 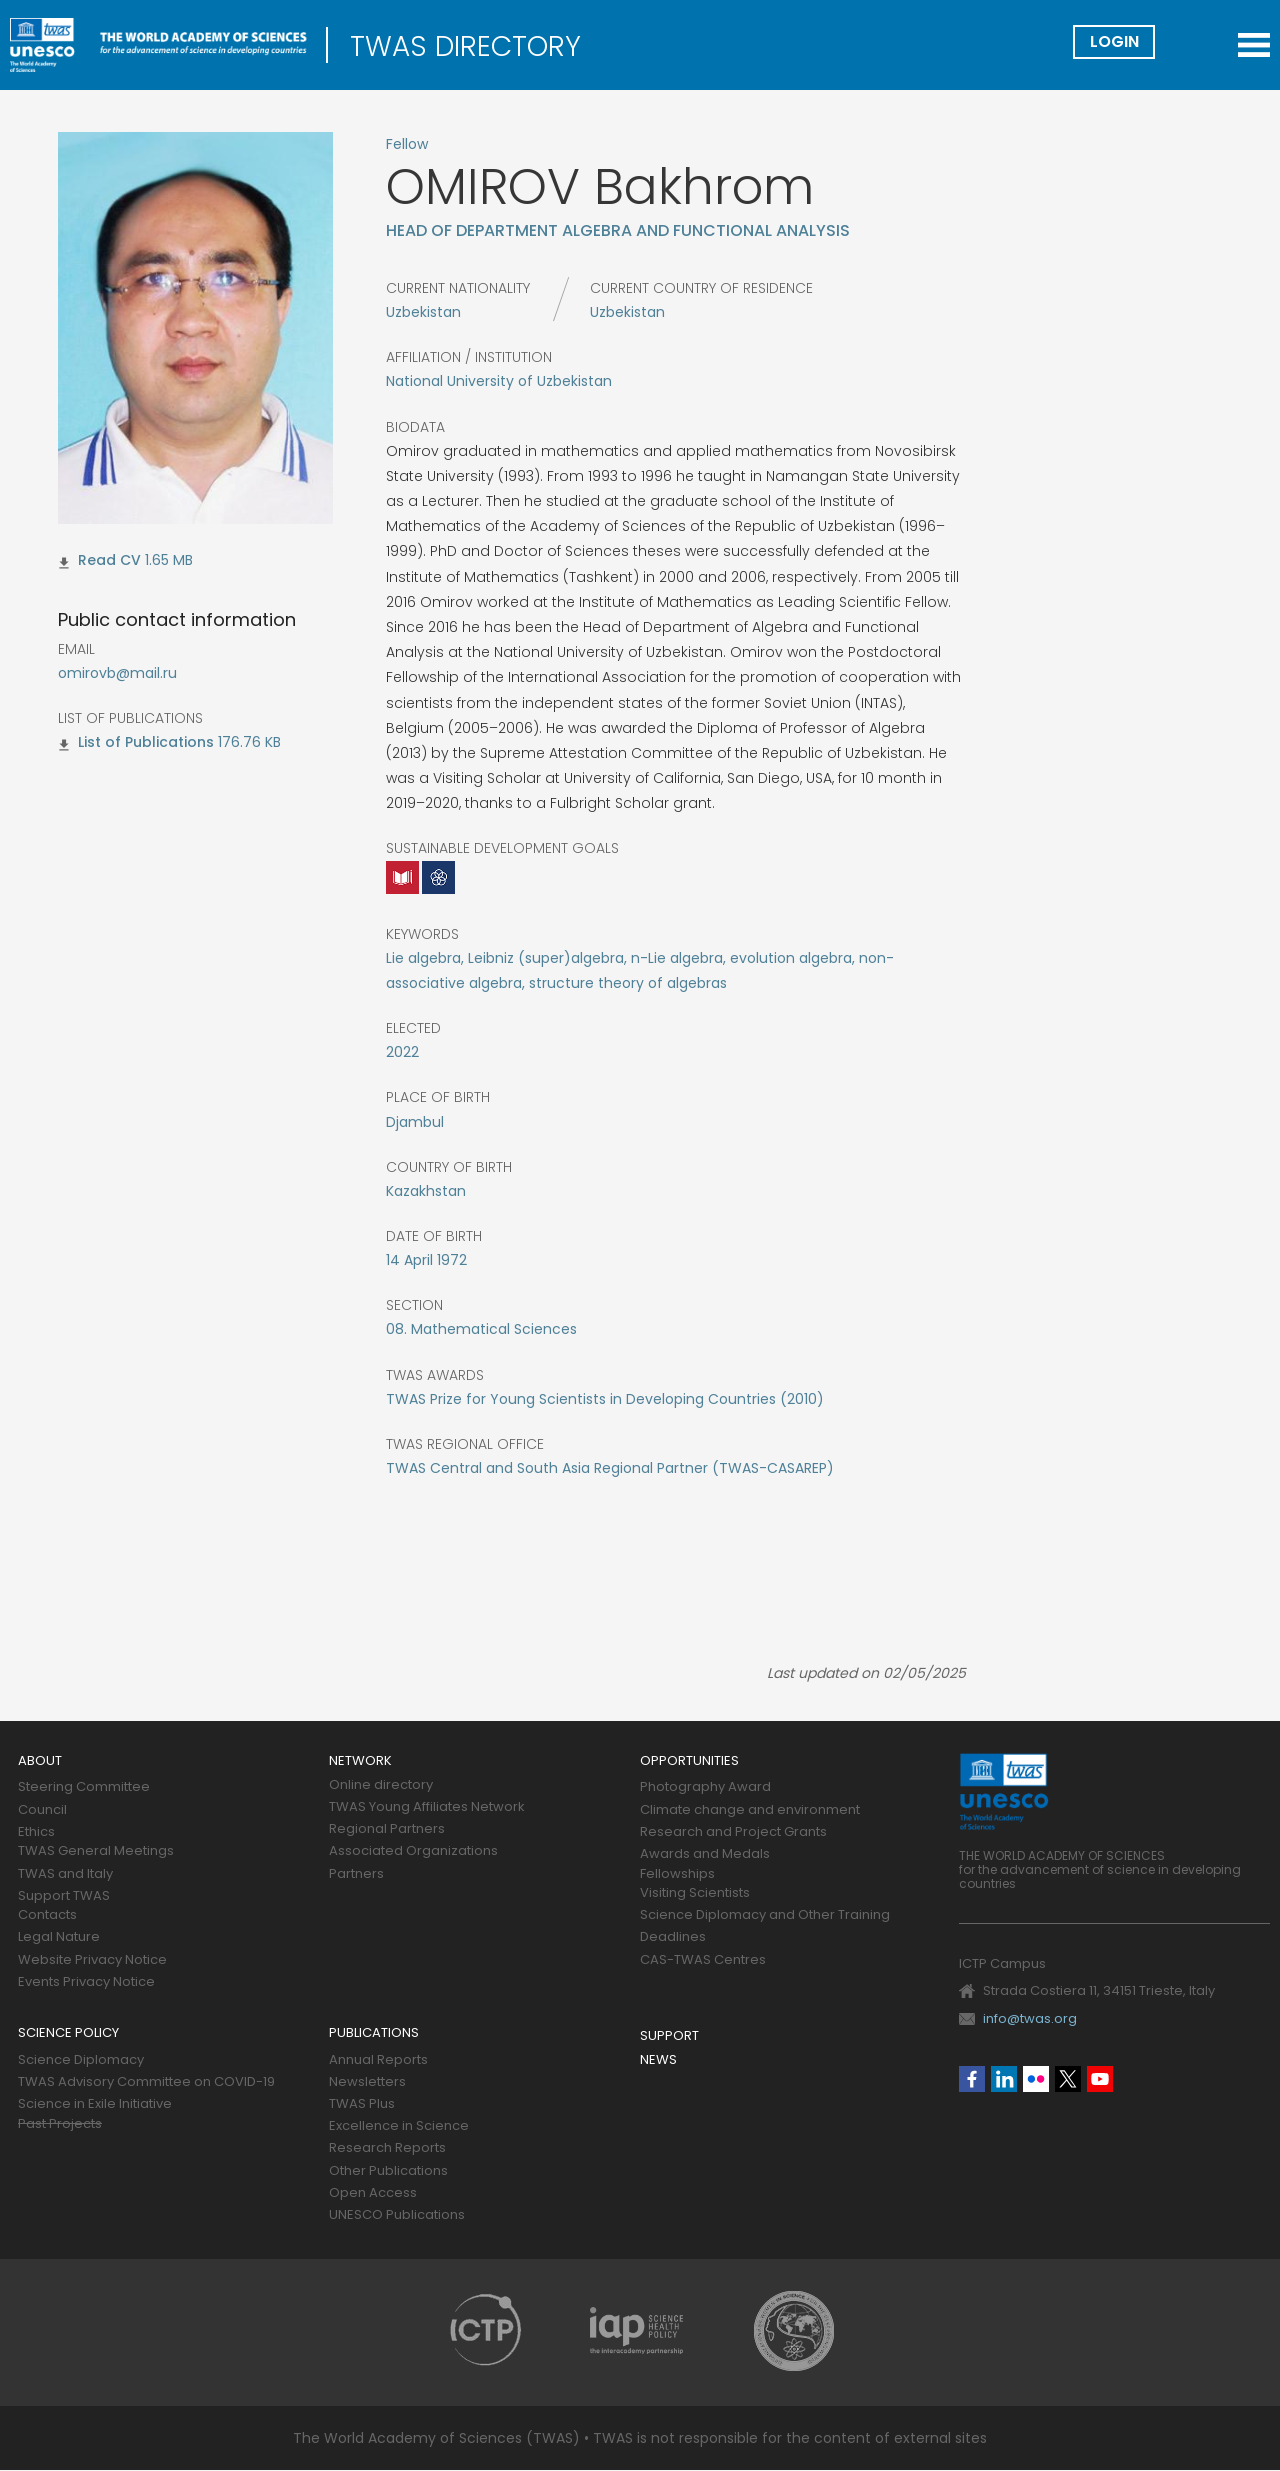 I want to click on Facebook, so click(x=972, y=2079).